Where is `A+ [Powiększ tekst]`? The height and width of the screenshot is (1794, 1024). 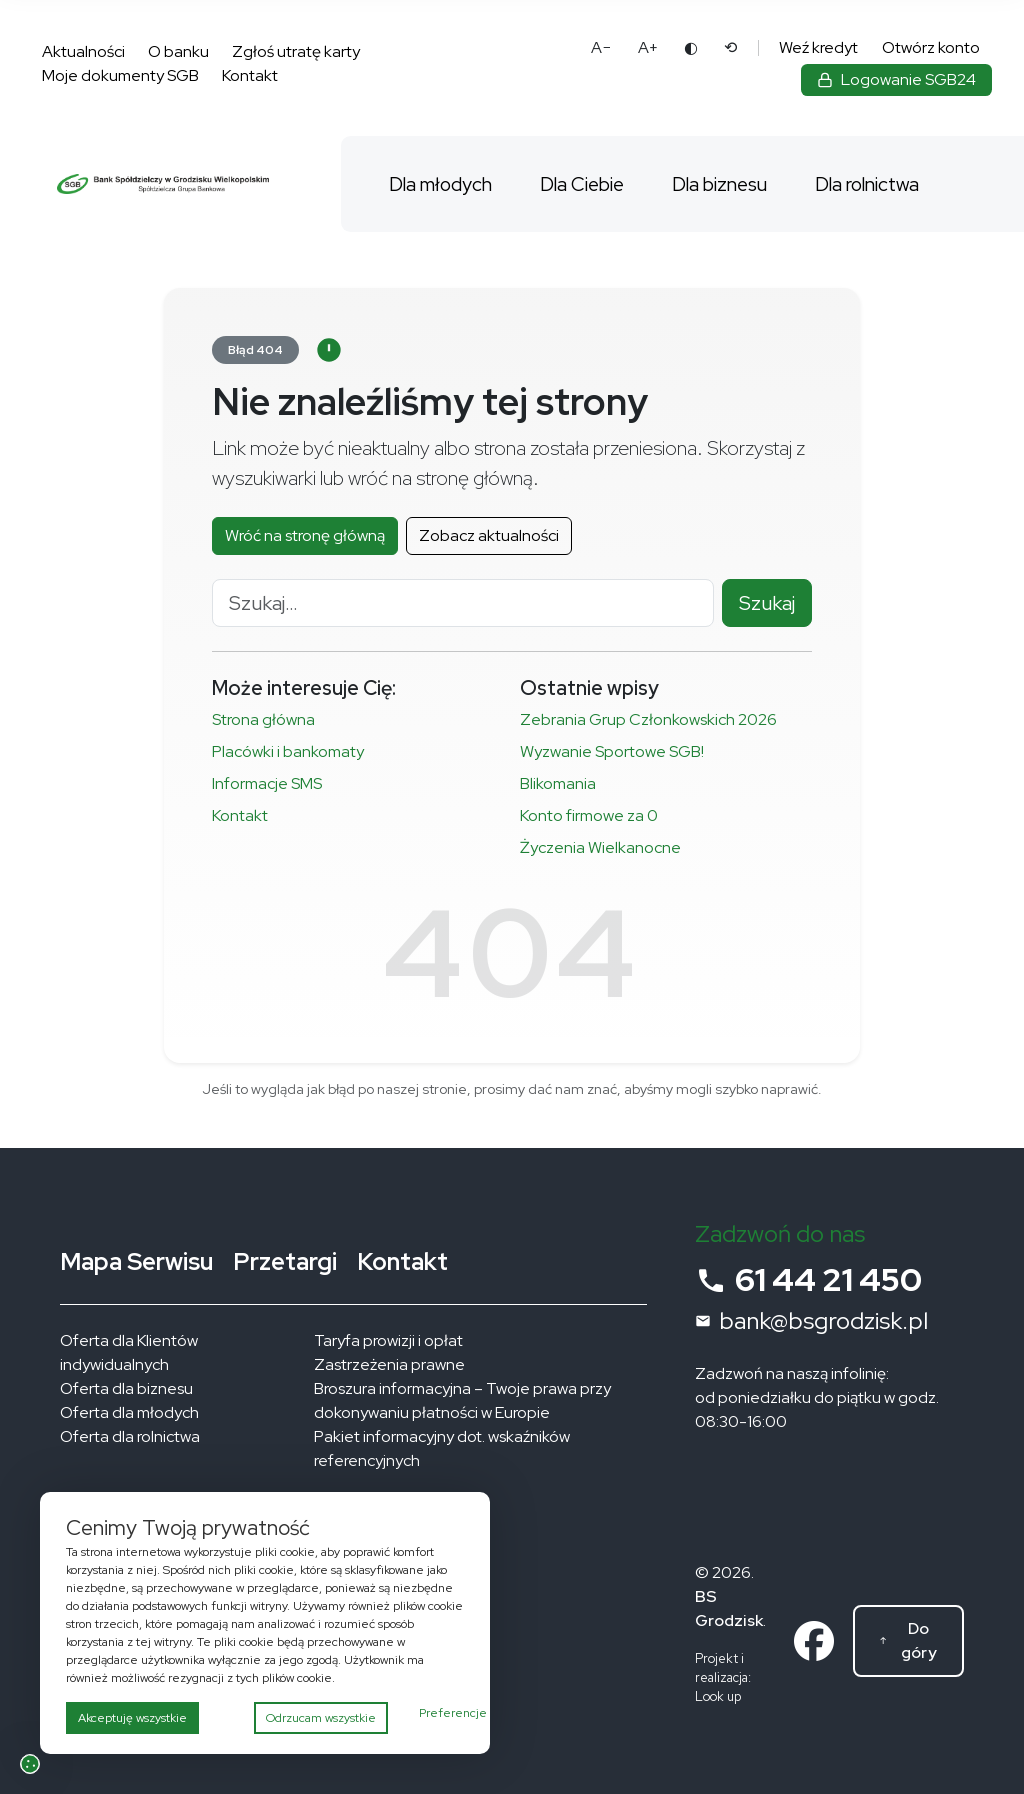 A+ [Powiększ tekst] is located at coordinates (648, 47).